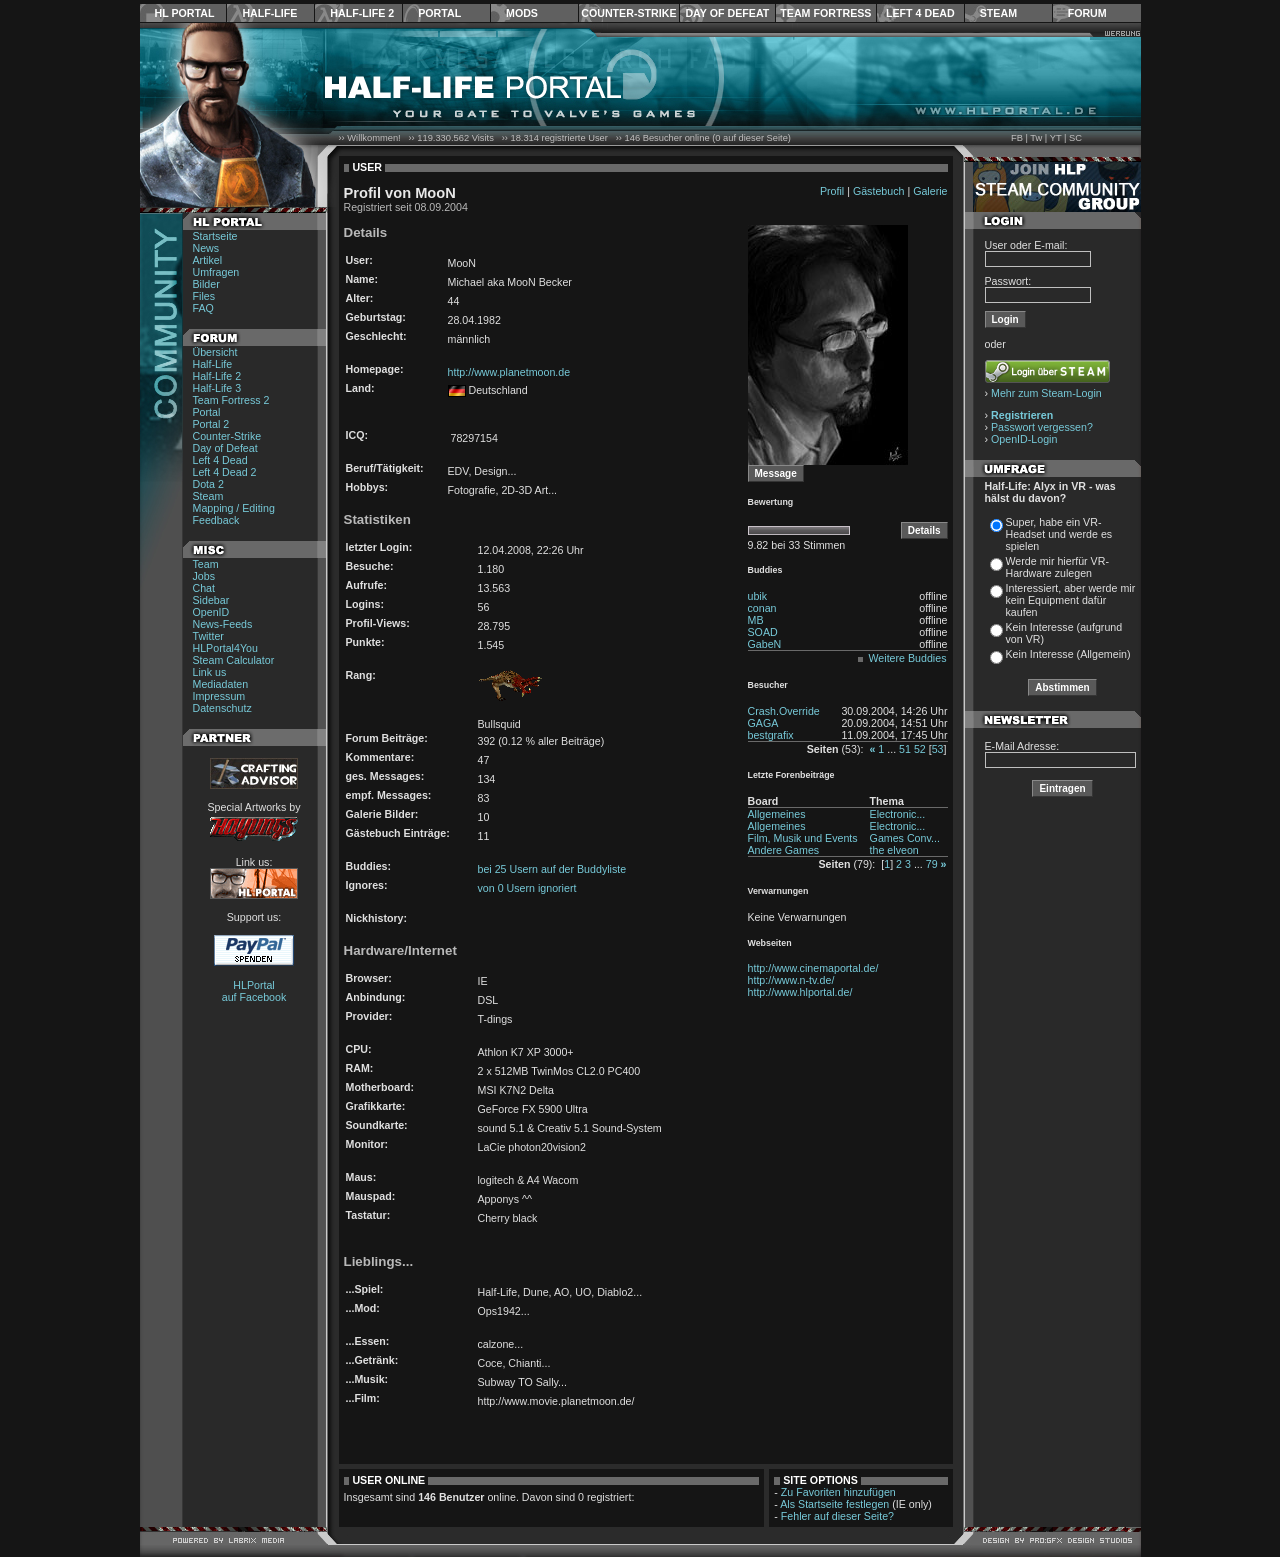  What do you see at coordinates (269, 13) in the screenshot?
I see `Half-Life` at bounding box center [269, 13].